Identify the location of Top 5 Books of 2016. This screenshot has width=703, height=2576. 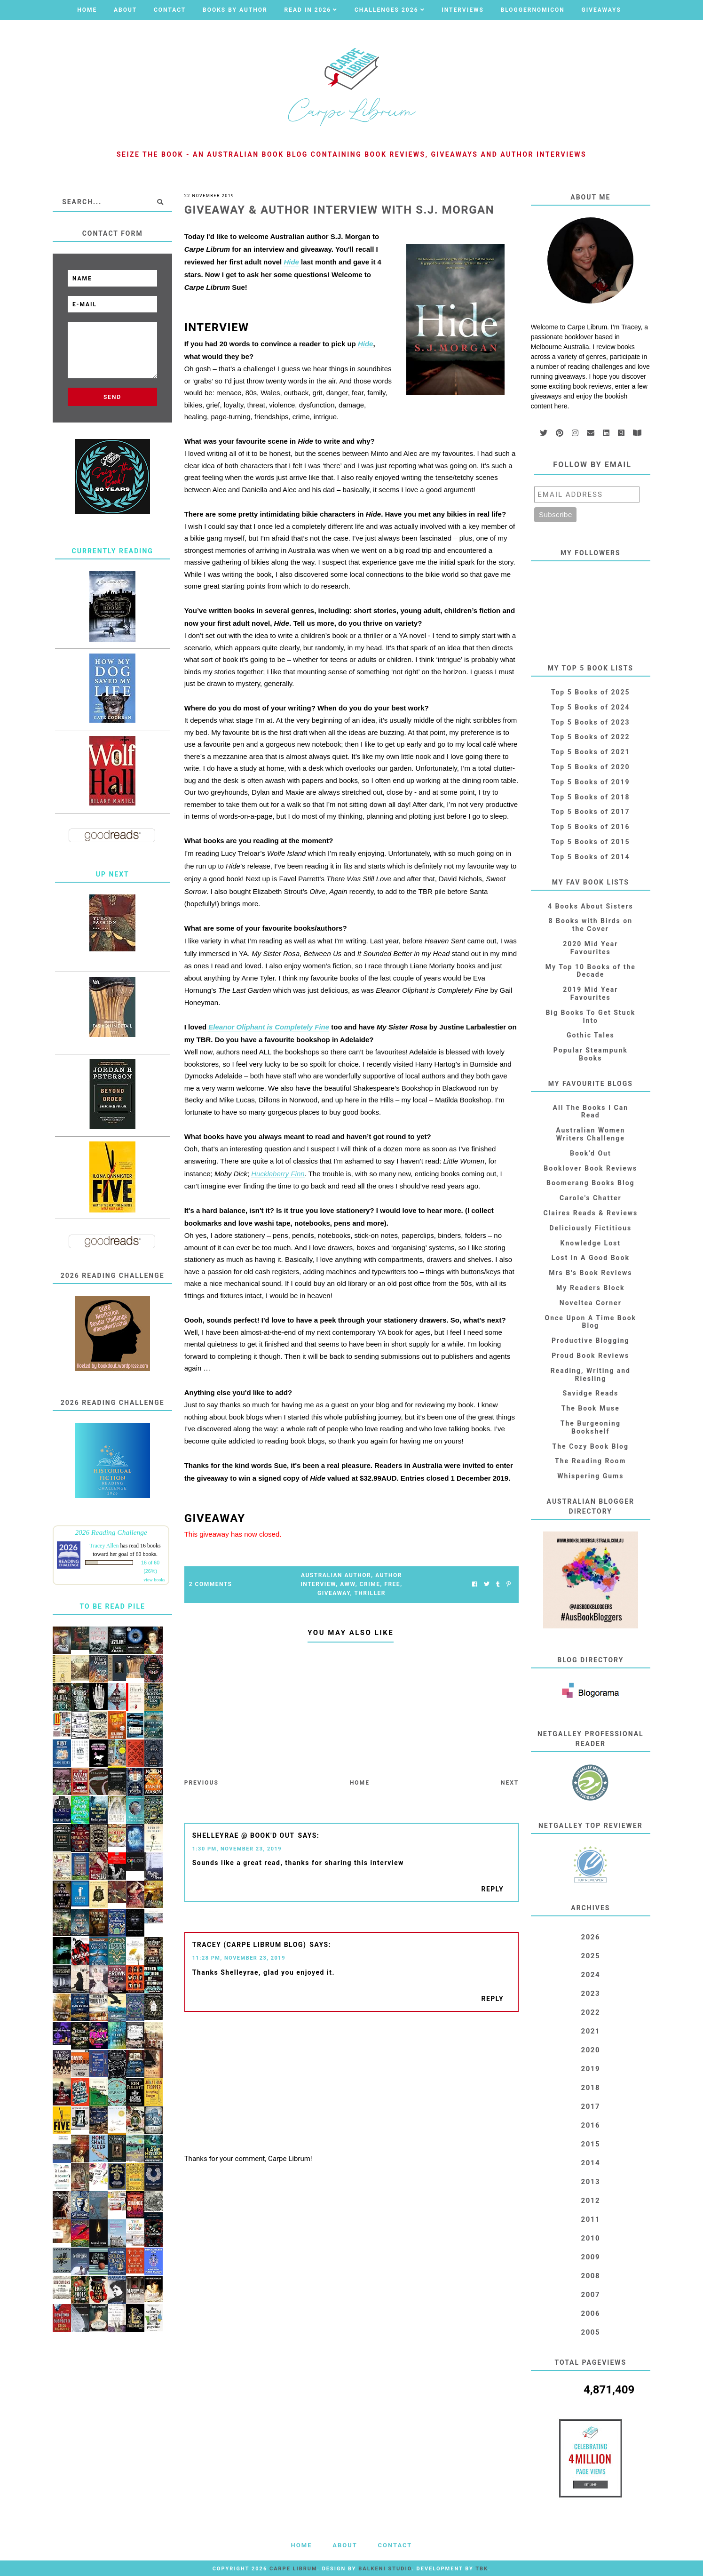
(590, 826).